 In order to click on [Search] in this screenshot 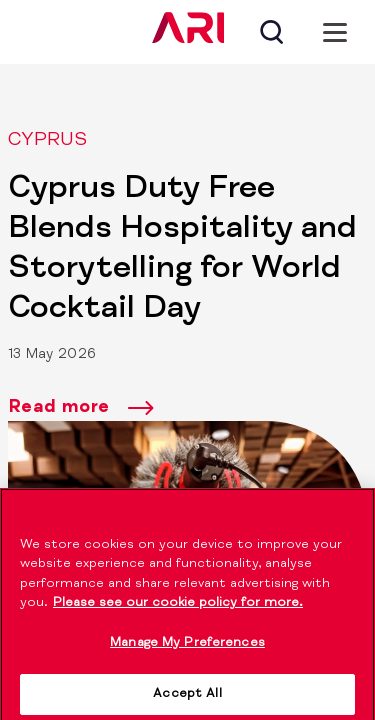, I will do `click(271, 32)`.